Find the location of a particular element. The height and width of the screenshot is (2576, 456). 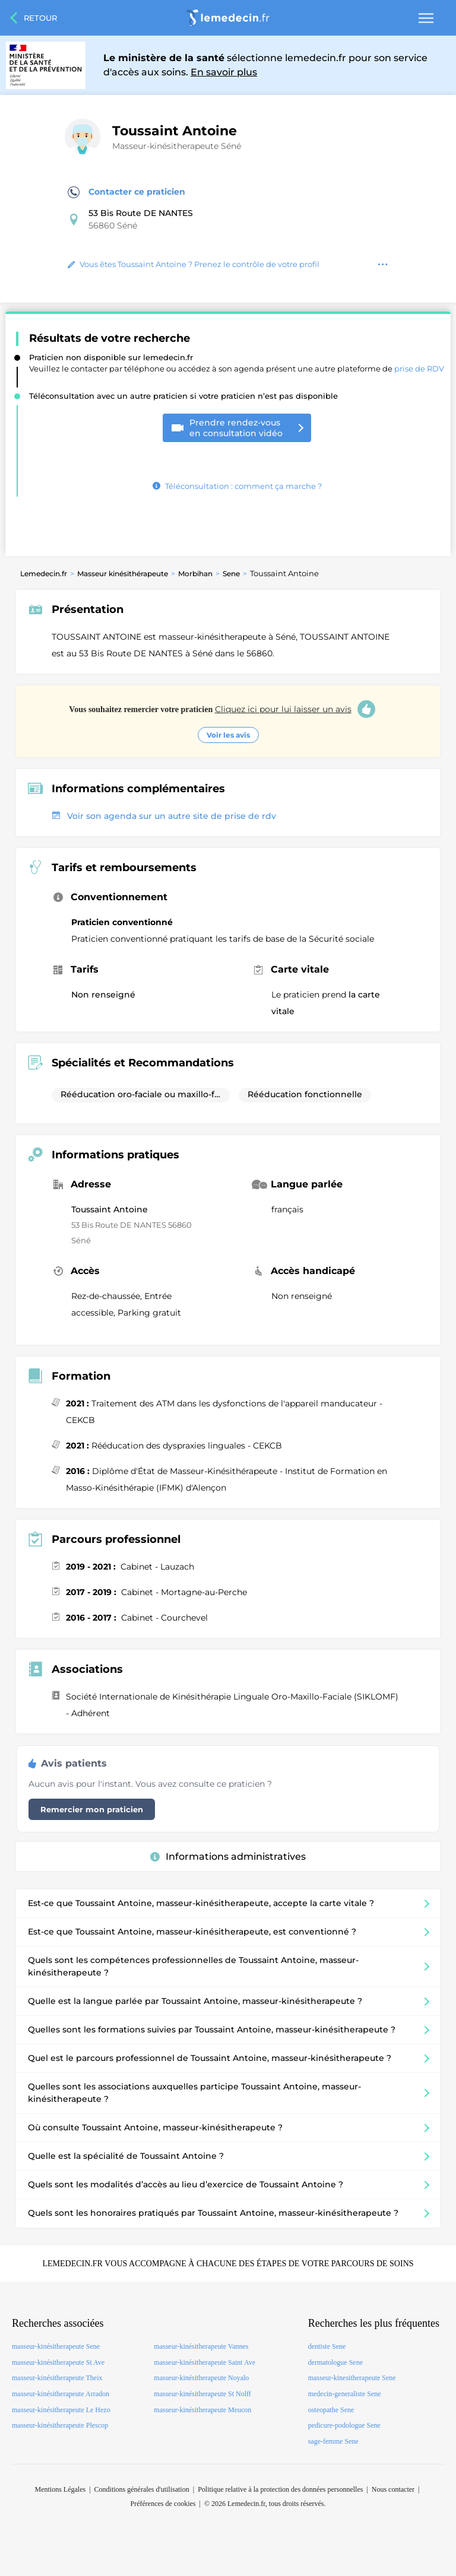

medecin-generaliste Sene is located at coordinates (344, 2394).